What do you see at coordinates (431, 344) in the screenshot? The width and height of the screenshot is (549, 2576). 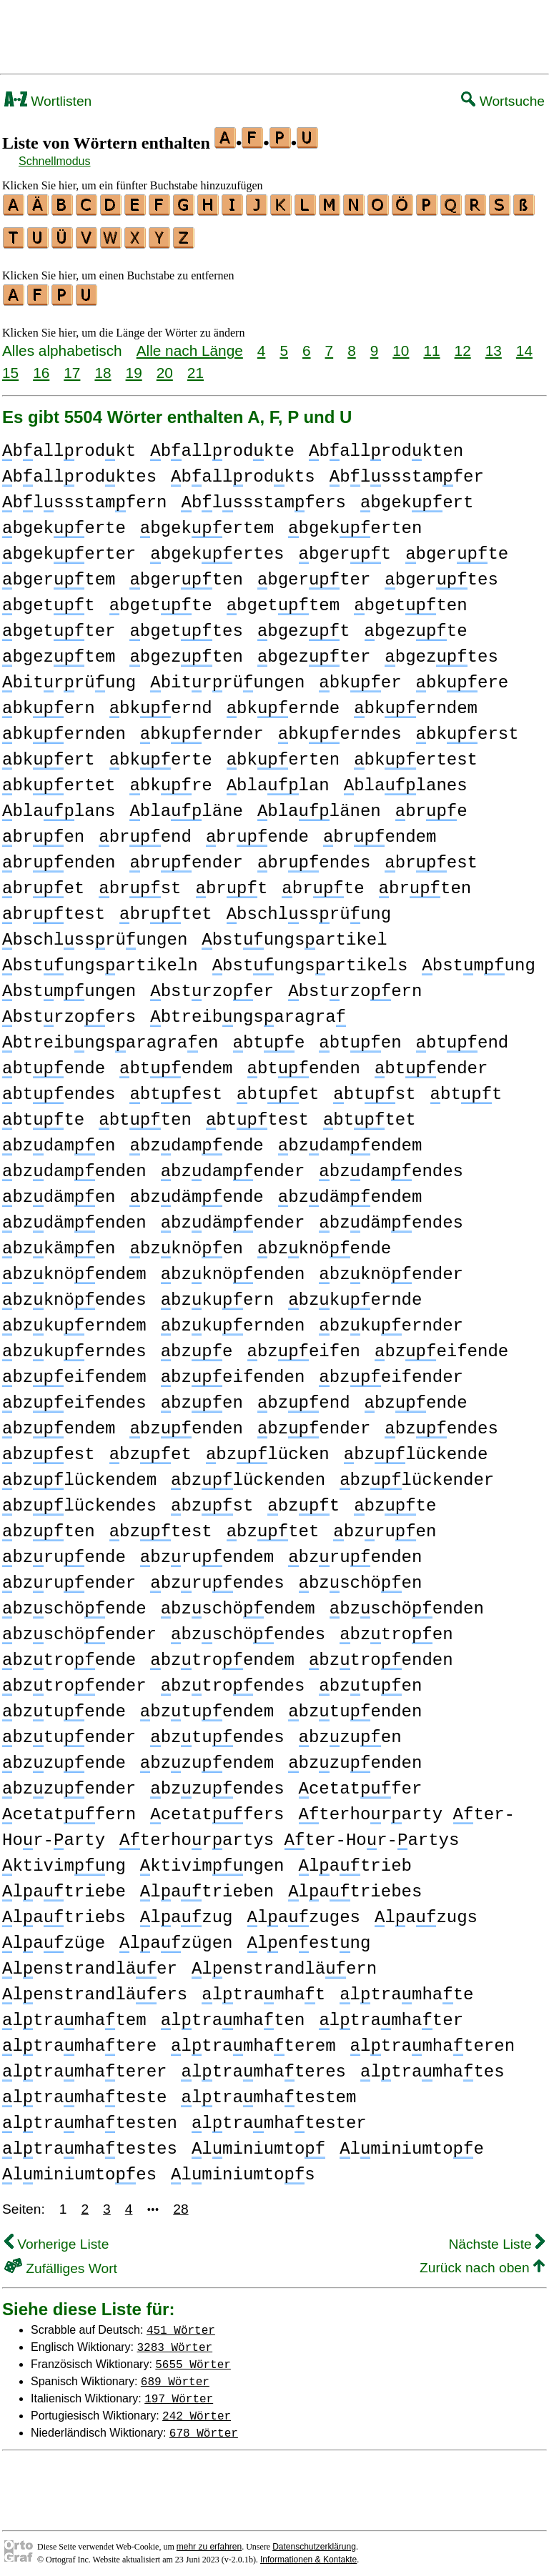 I see `11` at bounding box center [431, 344].